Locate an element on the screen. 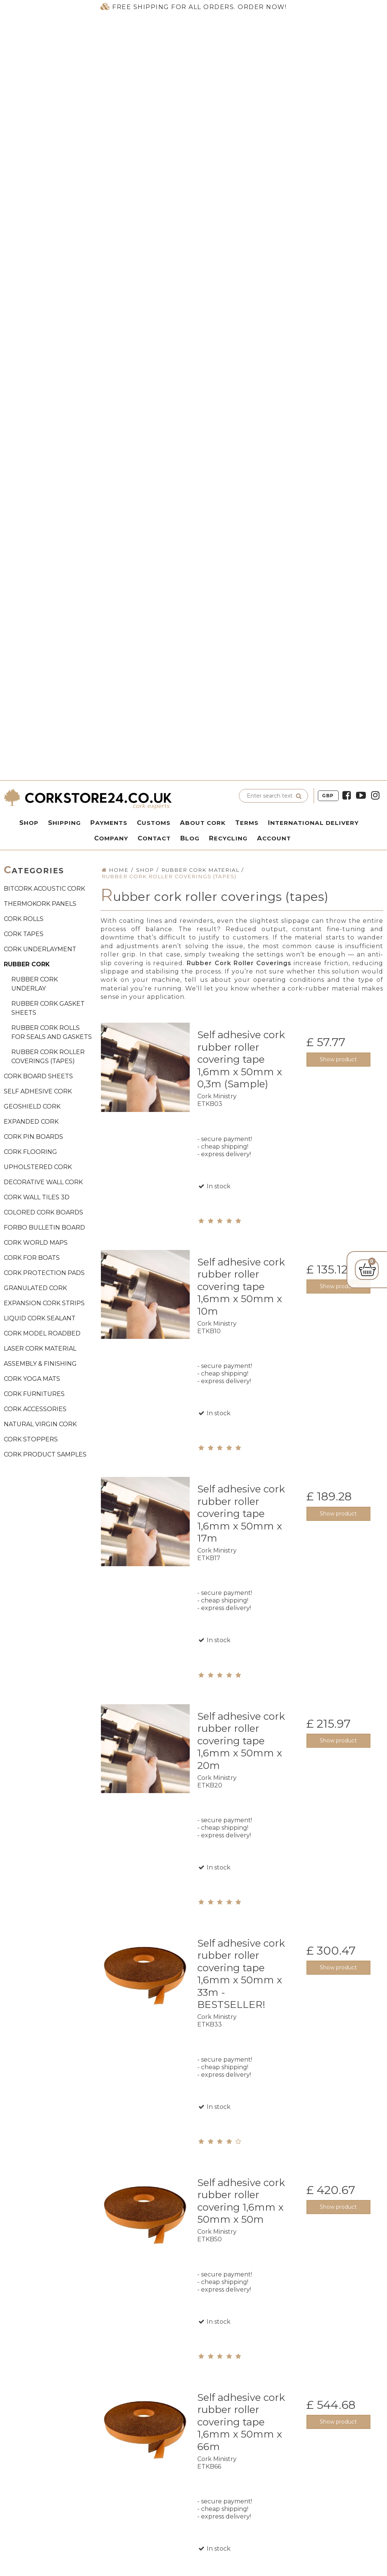  Payments is located at coordinates (108, 822).